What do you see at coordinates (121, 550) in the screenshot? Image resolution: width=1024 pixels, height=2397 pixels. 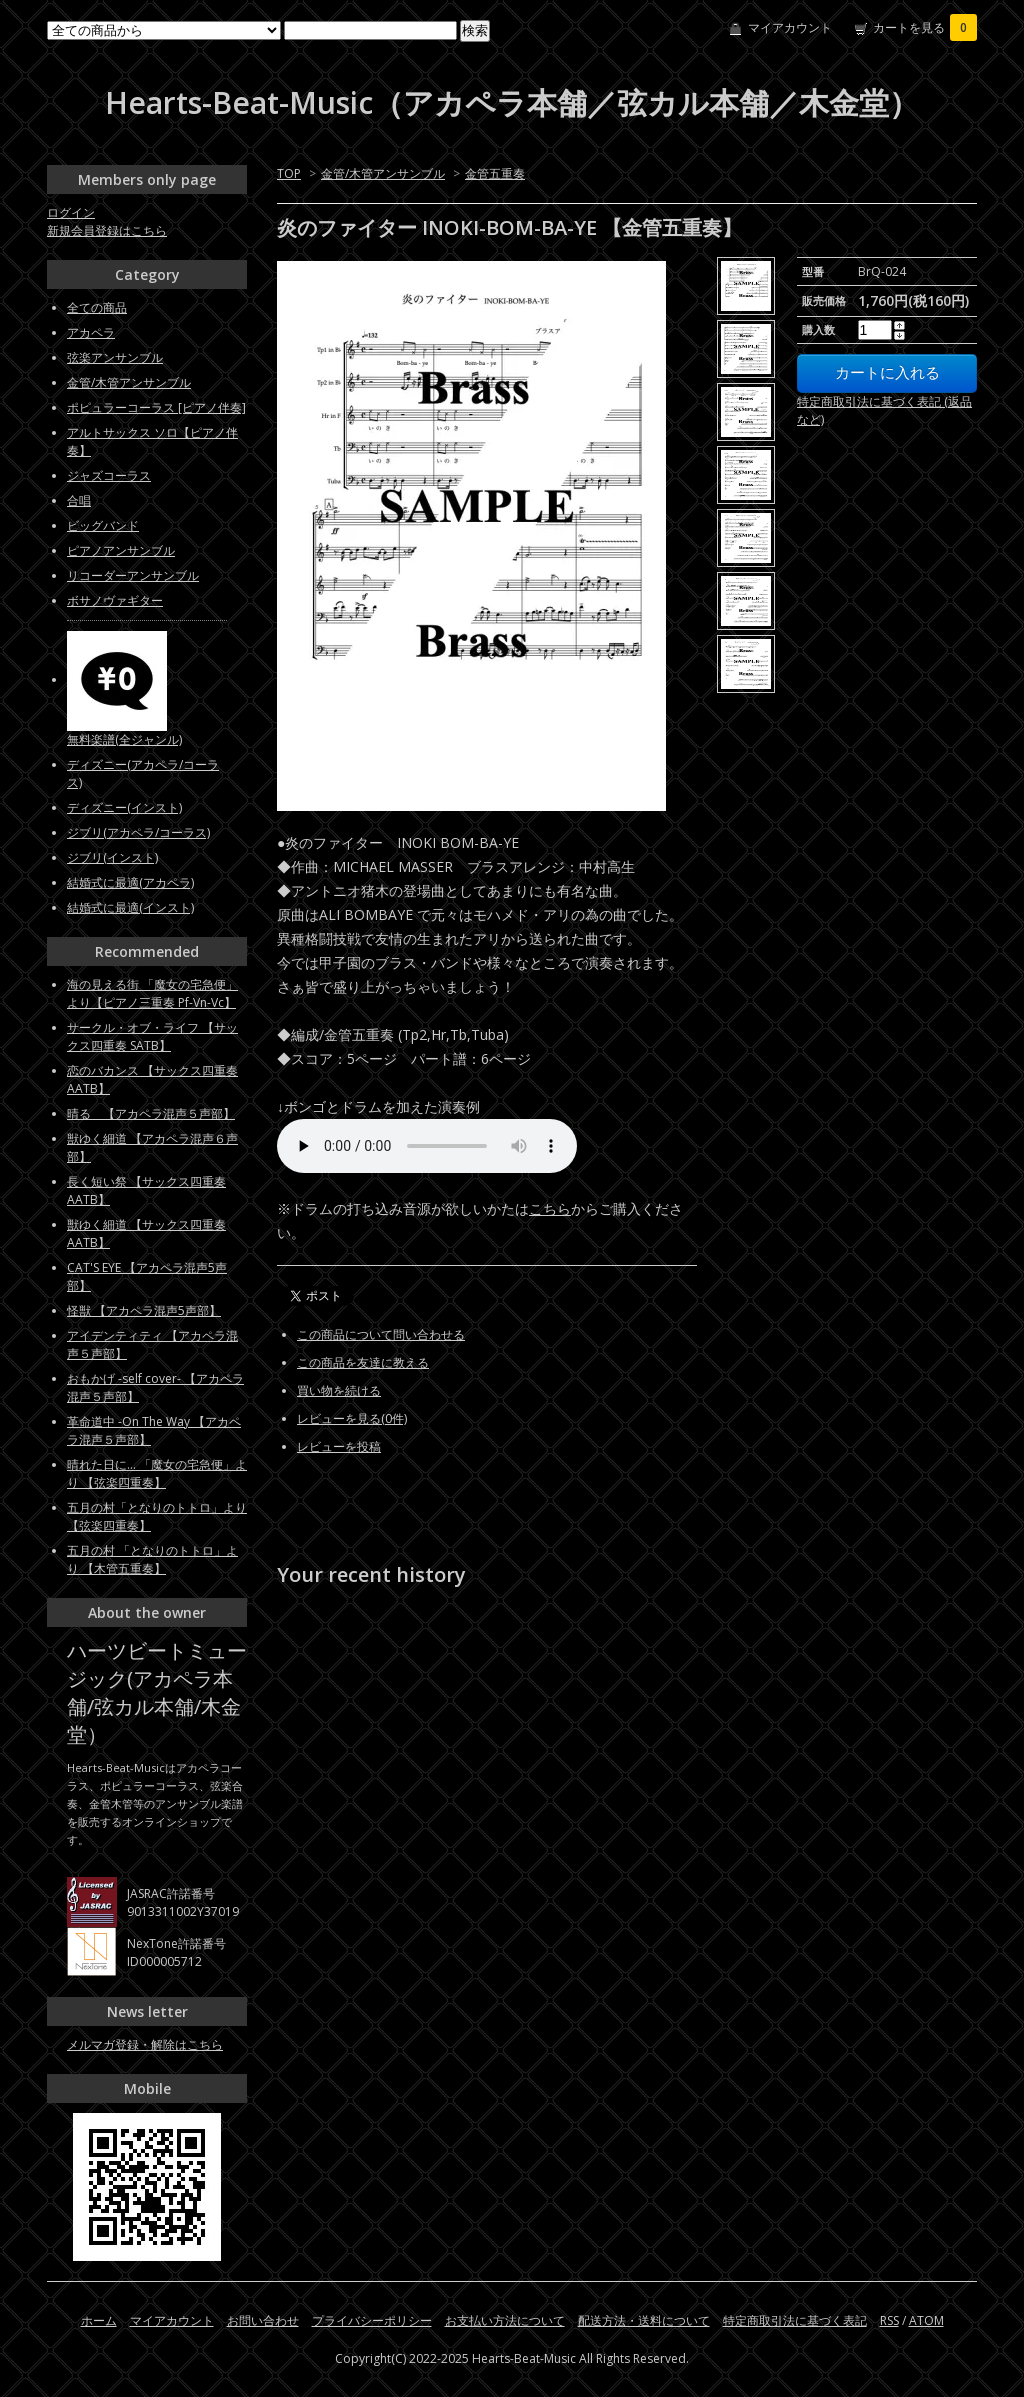 I see `ピアノアンサンブル` at bounding box center [121, 550].